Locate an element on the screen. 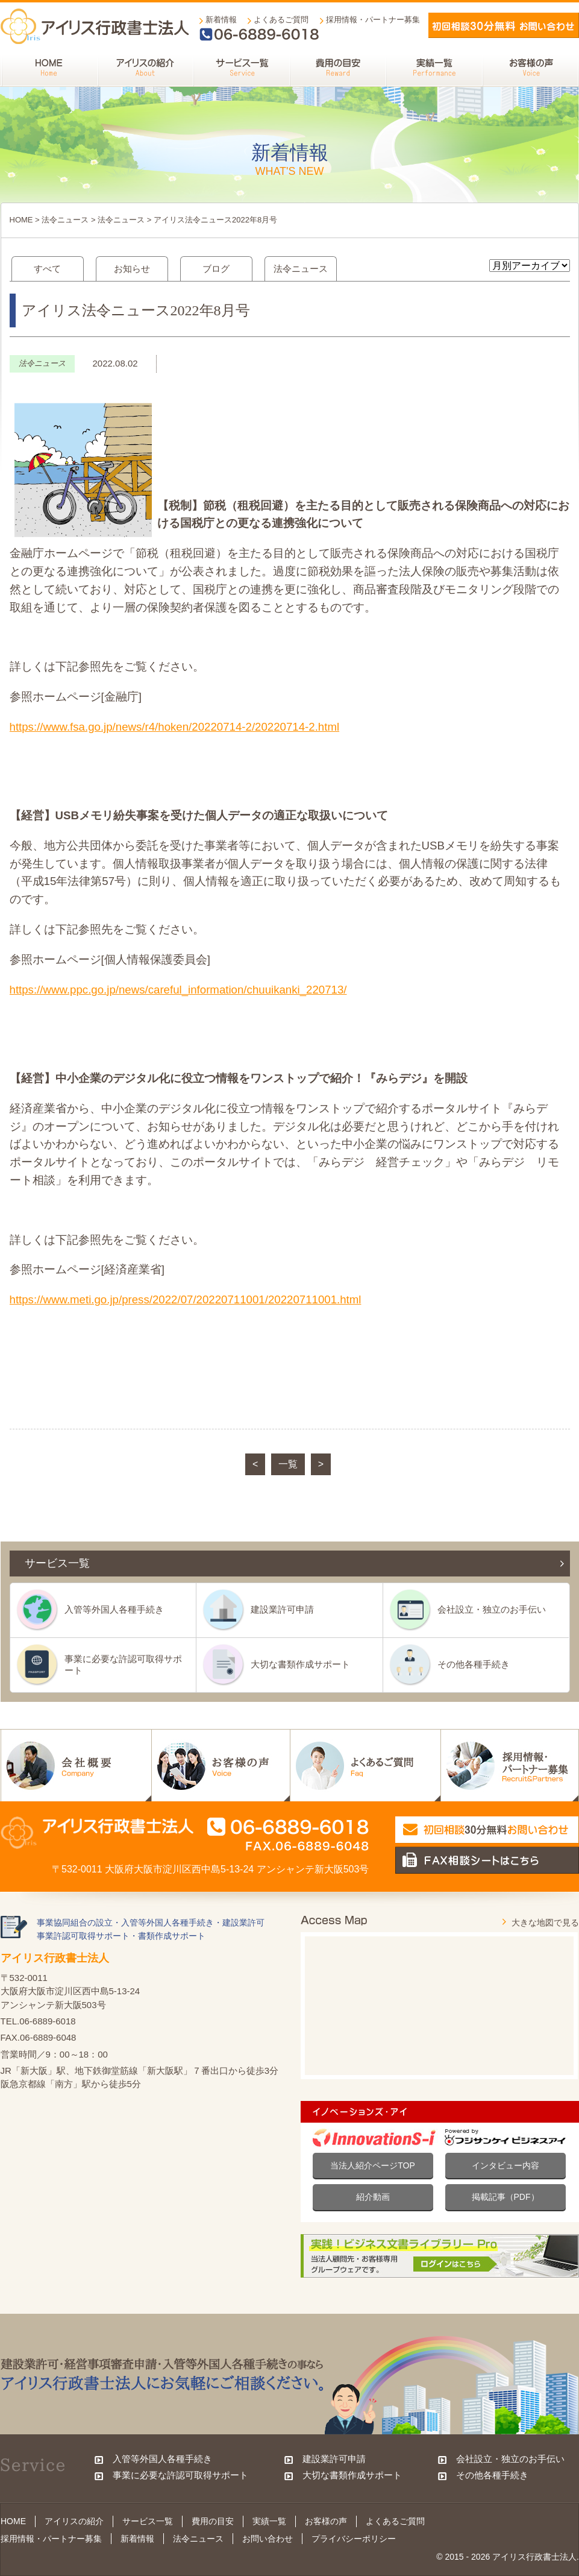  大切な書類作成サポート is located at coordinates (300, 1664).